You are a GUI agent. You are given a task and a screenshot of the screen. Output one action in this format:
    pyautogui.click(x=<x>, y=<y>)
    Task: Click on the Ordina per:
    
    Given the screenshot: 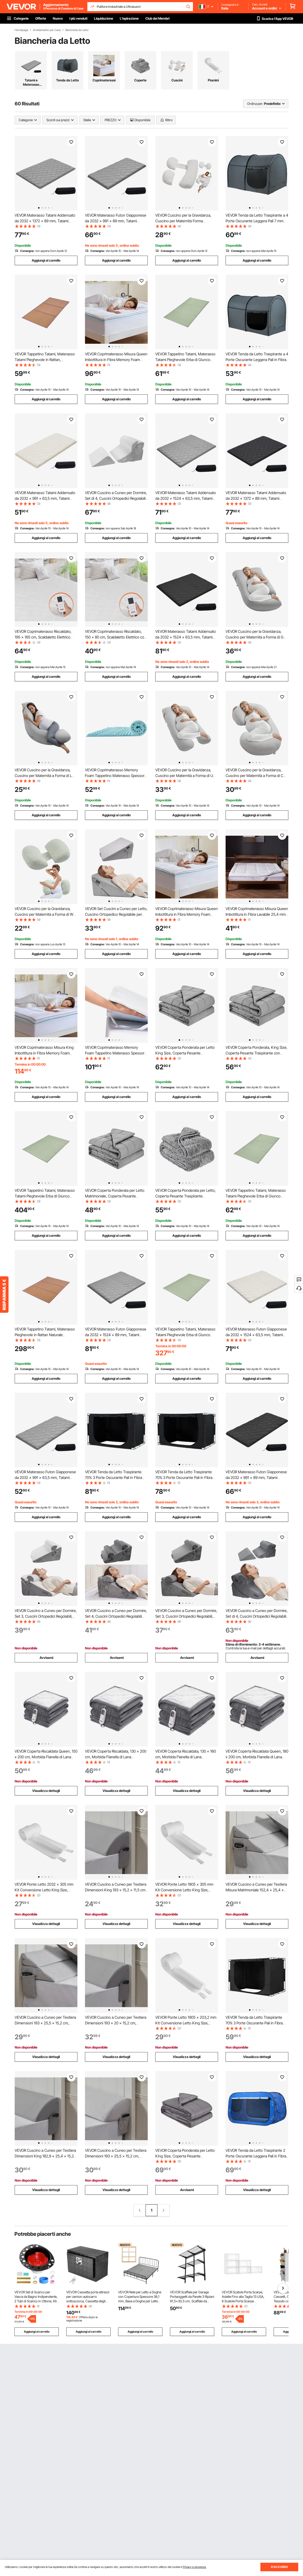 What is the action you would take?
    pyautogui.click(x=255, y=104)
    